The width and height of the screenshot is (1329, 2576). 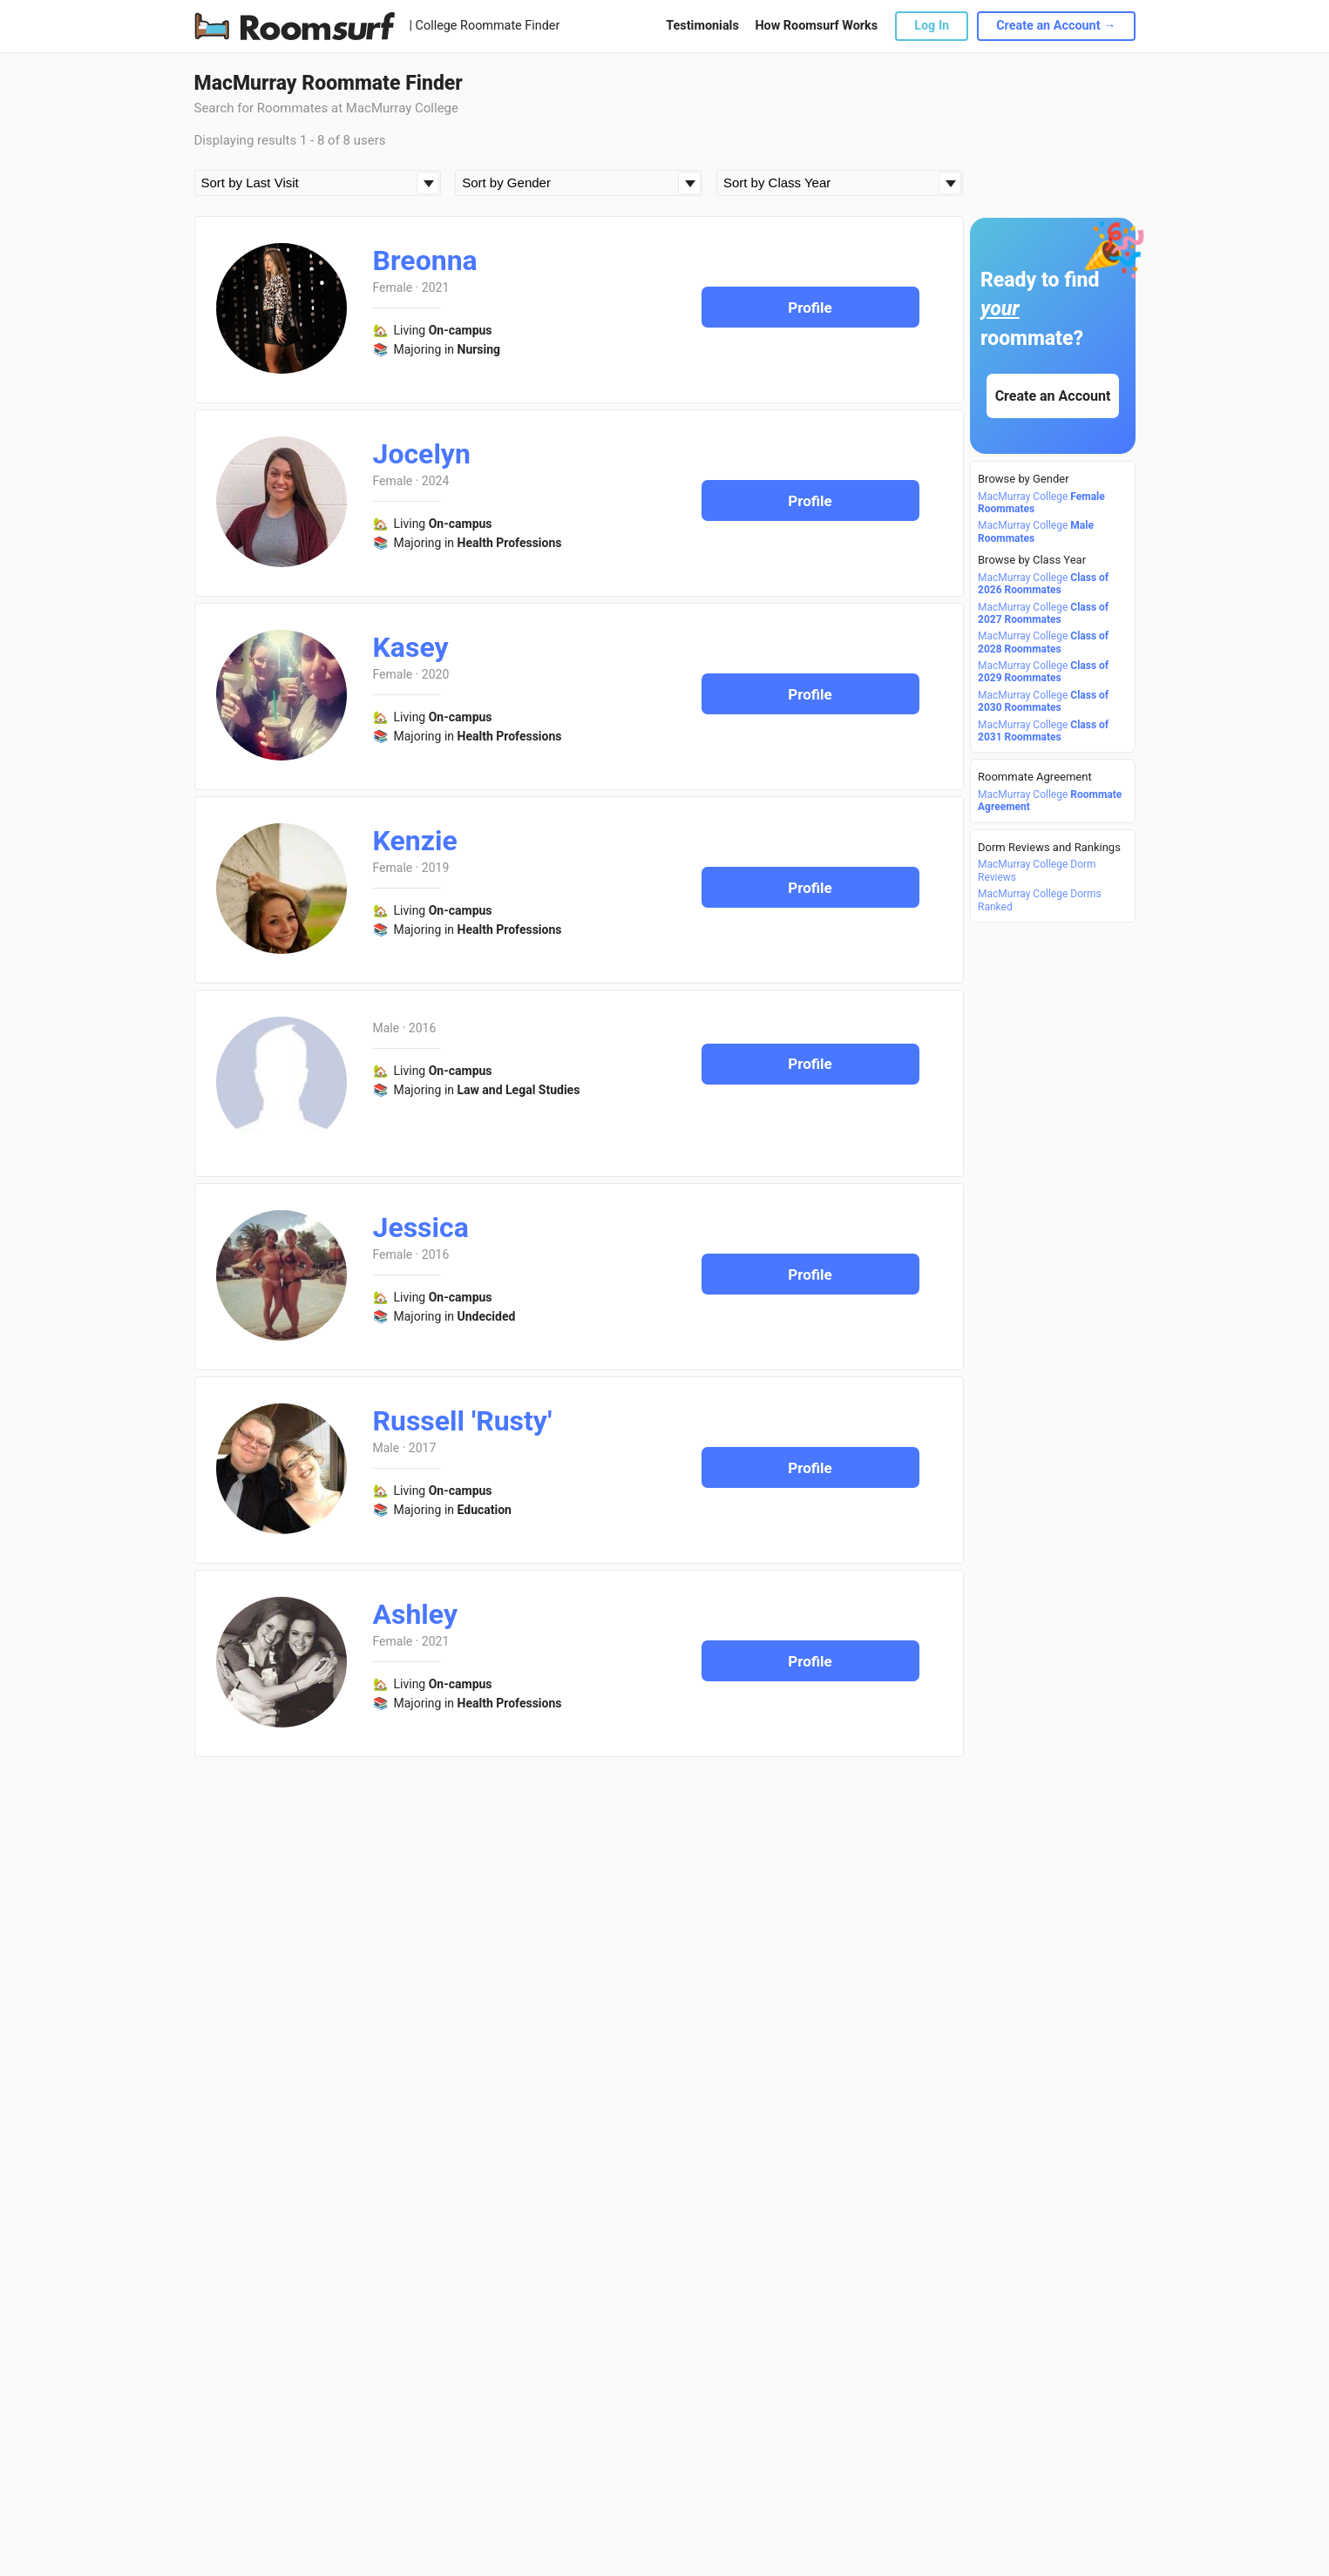 I want to click on Profile, so click(x=810, y=307).